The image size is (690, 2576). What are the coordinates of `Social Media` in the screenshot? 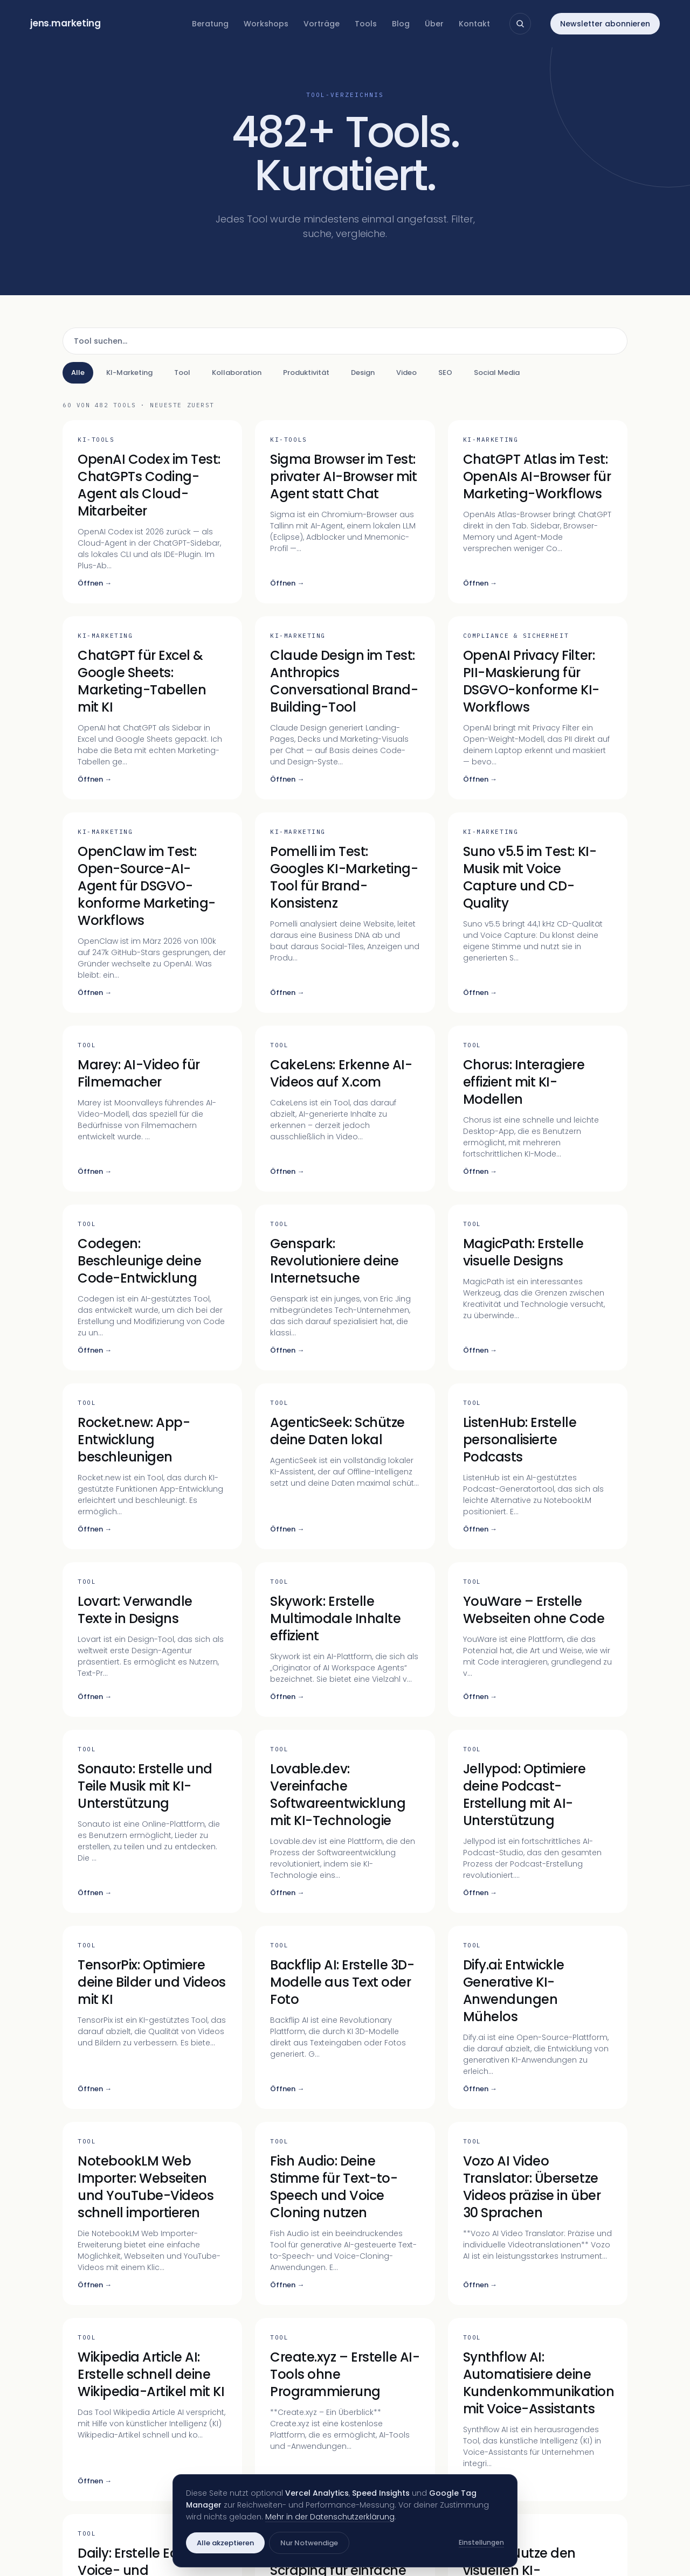 It's located at (497, 372).